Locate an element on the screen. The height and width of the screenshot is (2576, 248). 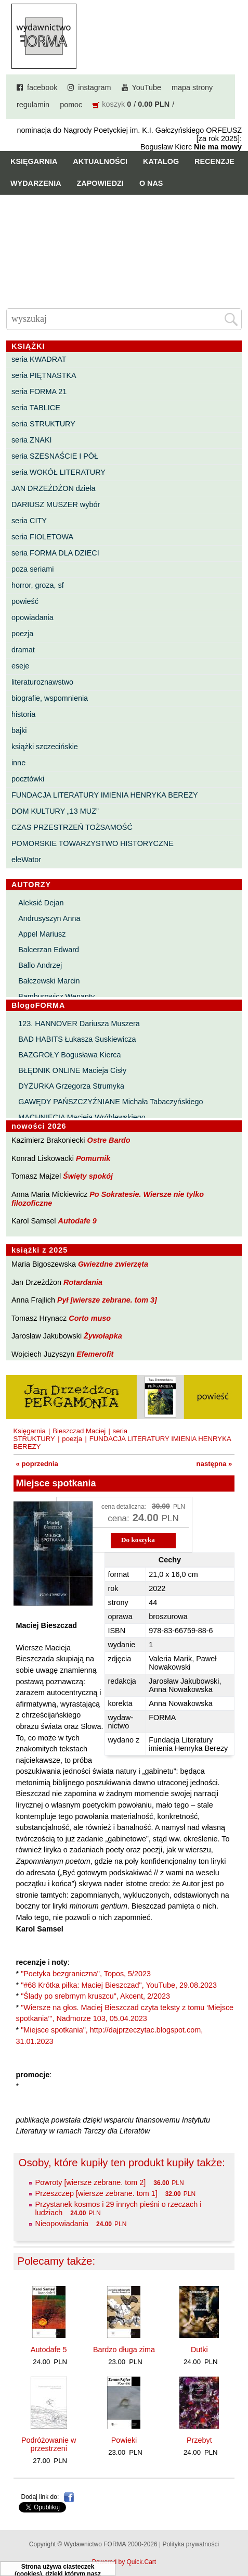
Autodafe 9 is located at coordinates (77, 1221).